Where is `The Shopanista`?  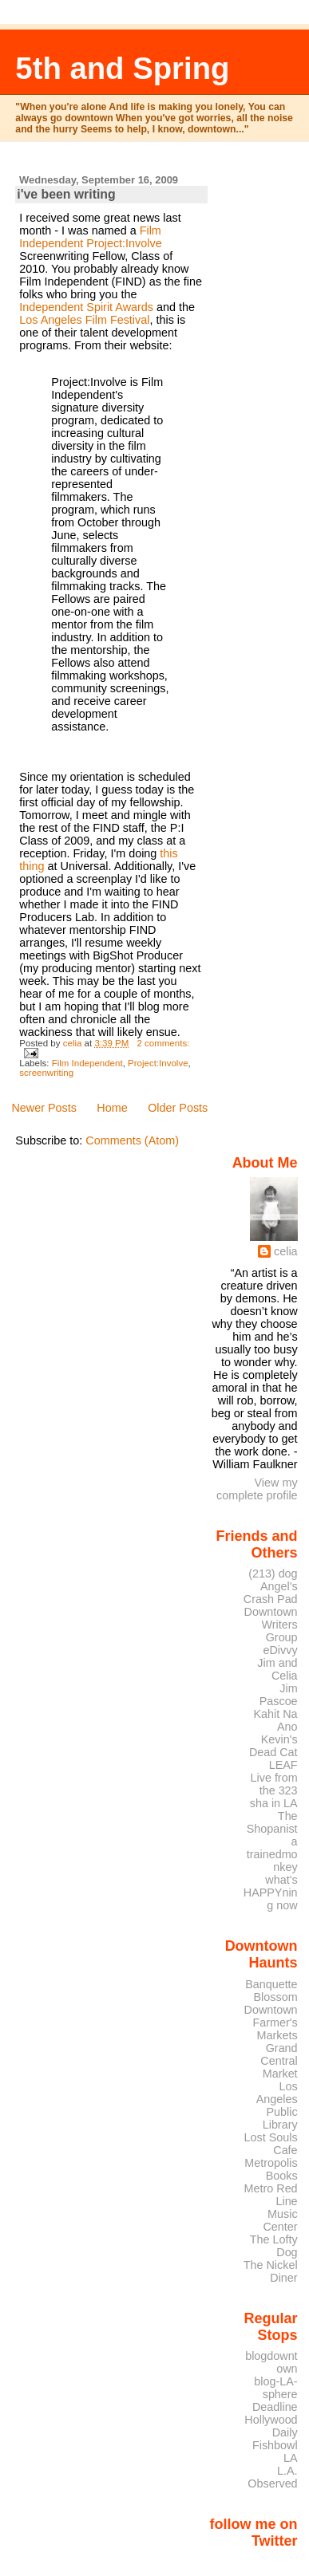 The Shopanista is located at coordinates (272, 1829).